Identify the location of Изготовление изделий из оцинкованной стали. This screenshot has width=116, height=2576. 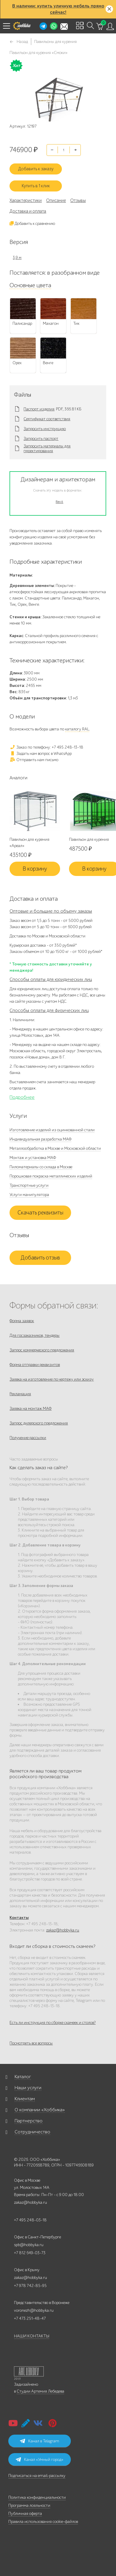
(52, 1129).